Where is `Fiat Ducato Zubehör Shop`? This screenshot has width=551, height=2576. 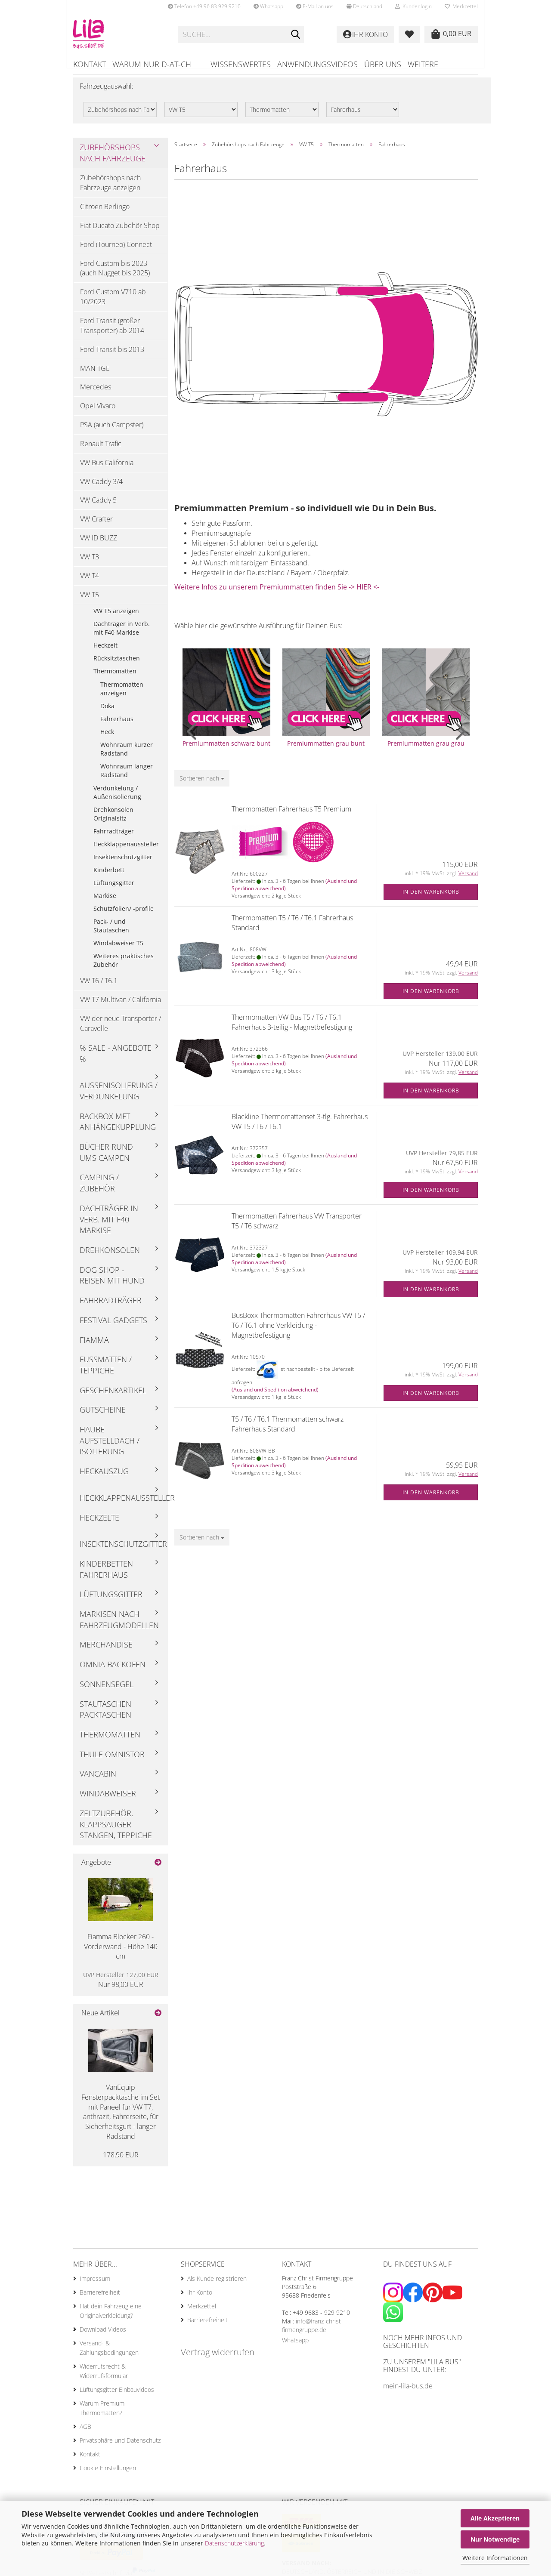 Fiat Ducato Zubehör Shop is located at coordinates (120, 231).